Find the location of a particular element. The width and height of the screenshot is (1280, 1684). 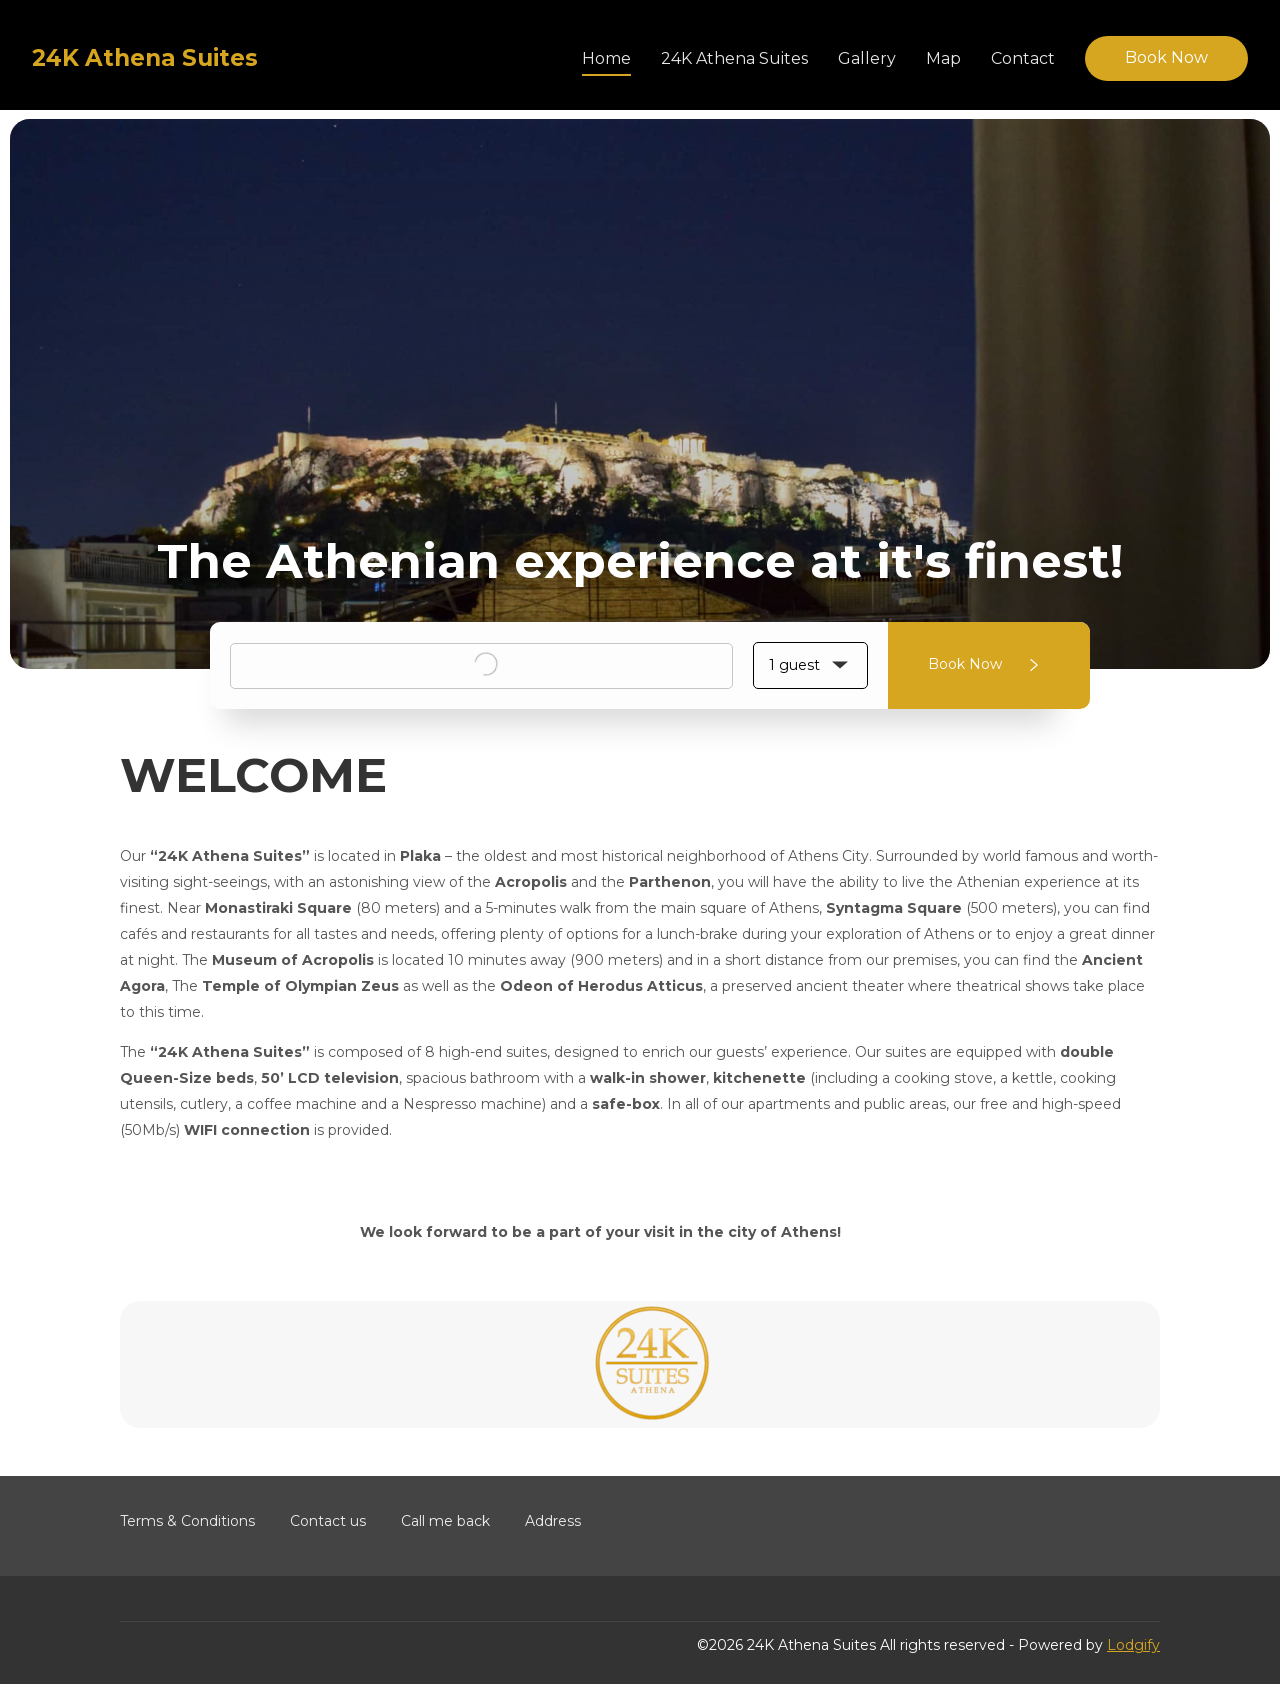

Address is located at coordinates (553, 1521).